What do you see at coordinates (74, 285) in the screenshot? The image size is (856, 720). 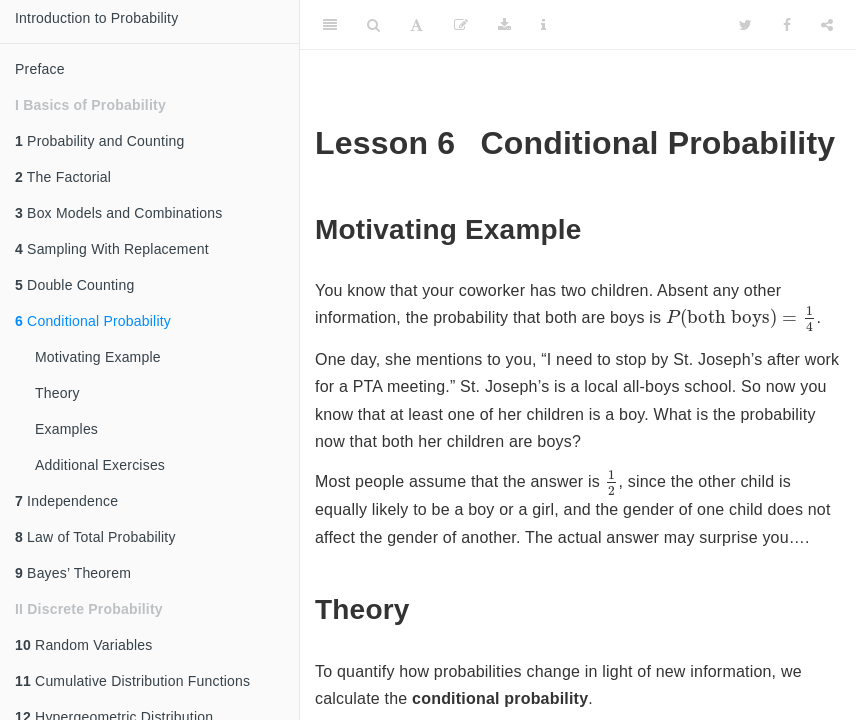 I see `Double Counting` at bounding box center [74, 285].